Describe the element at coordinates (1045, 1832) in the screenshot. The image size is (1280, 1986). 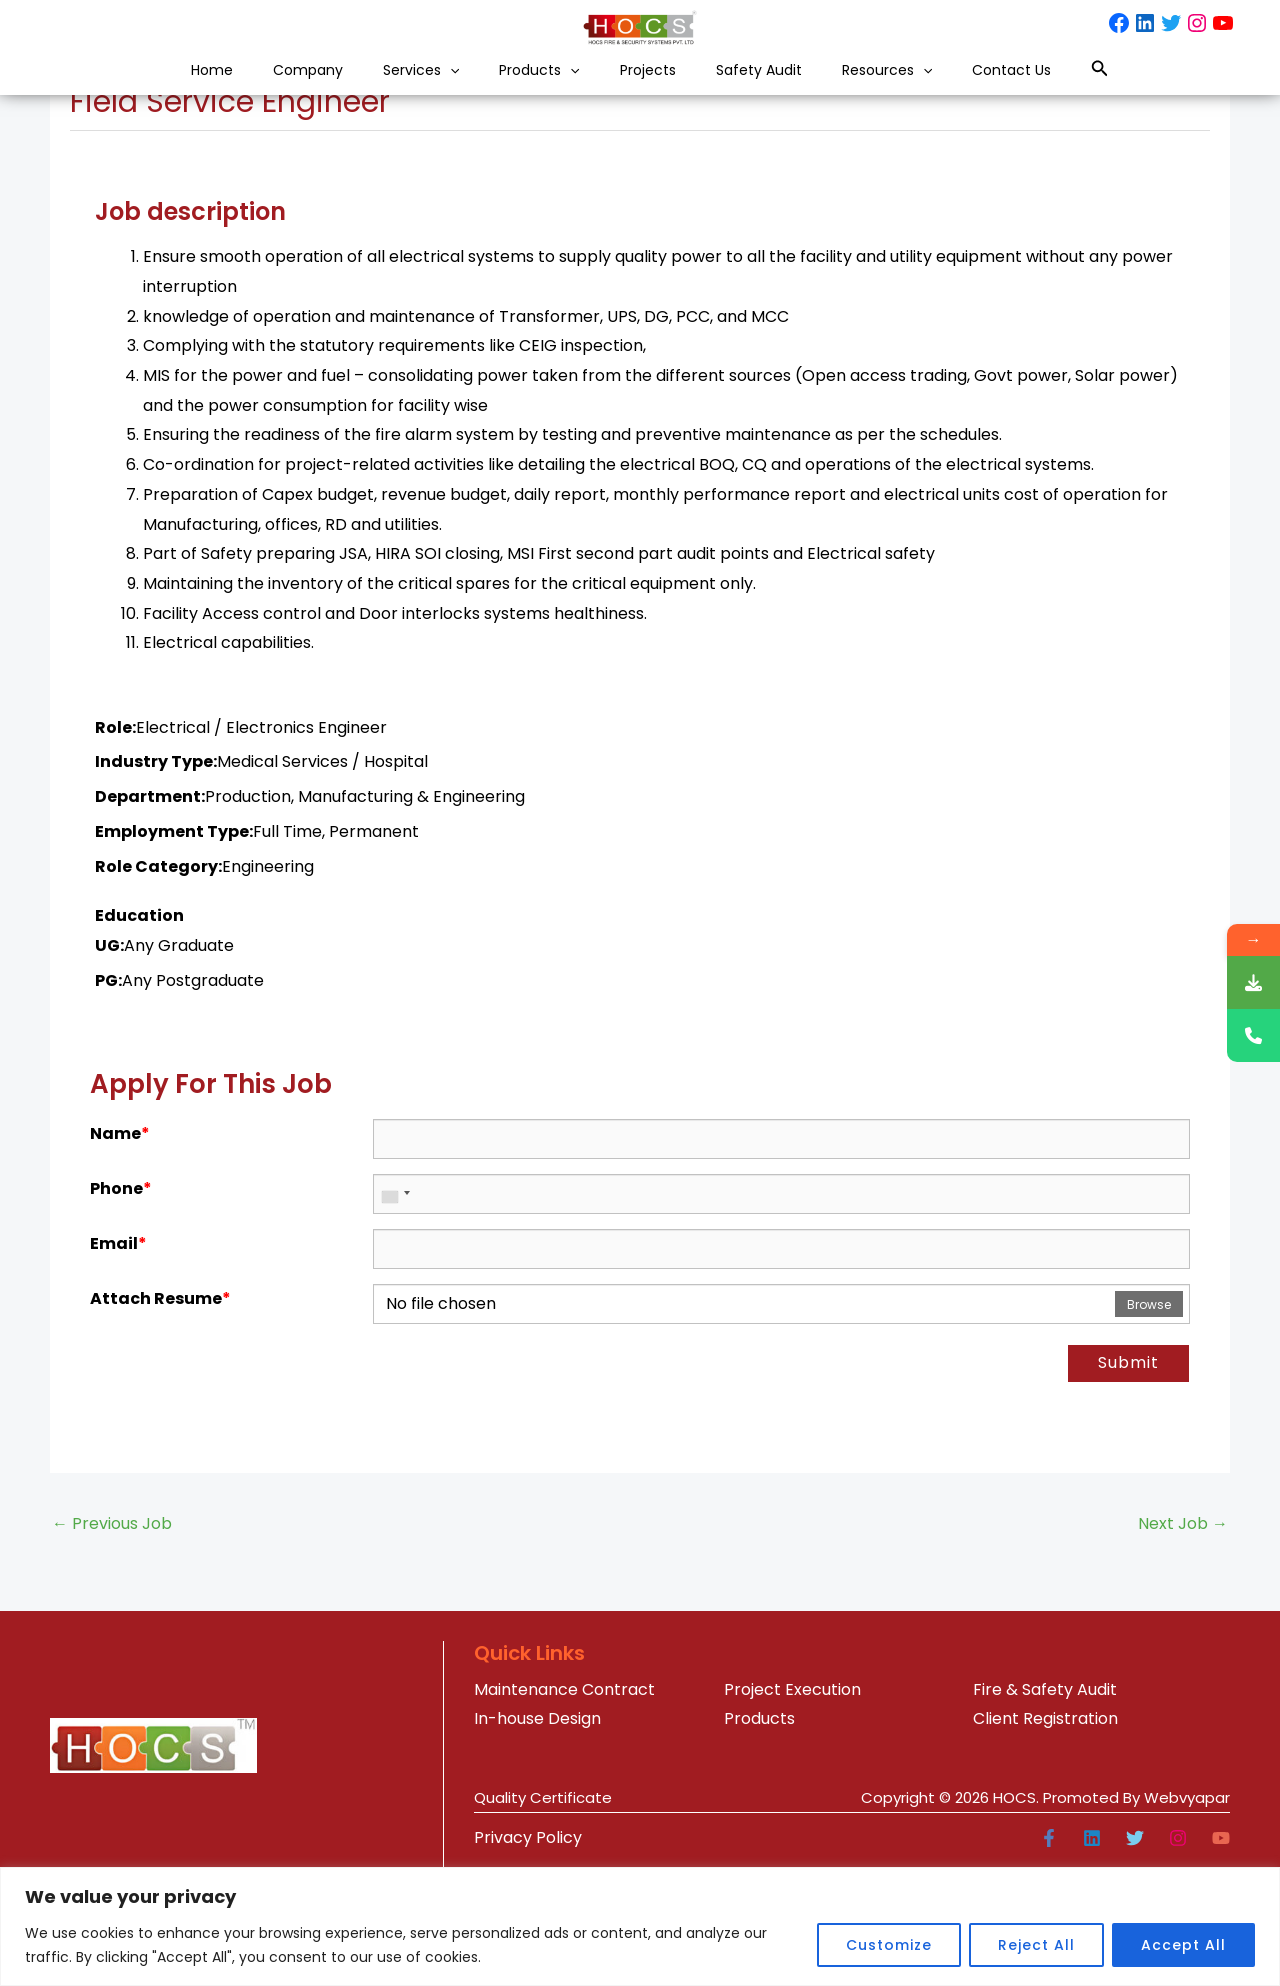
I see `Client Registration` at that location.